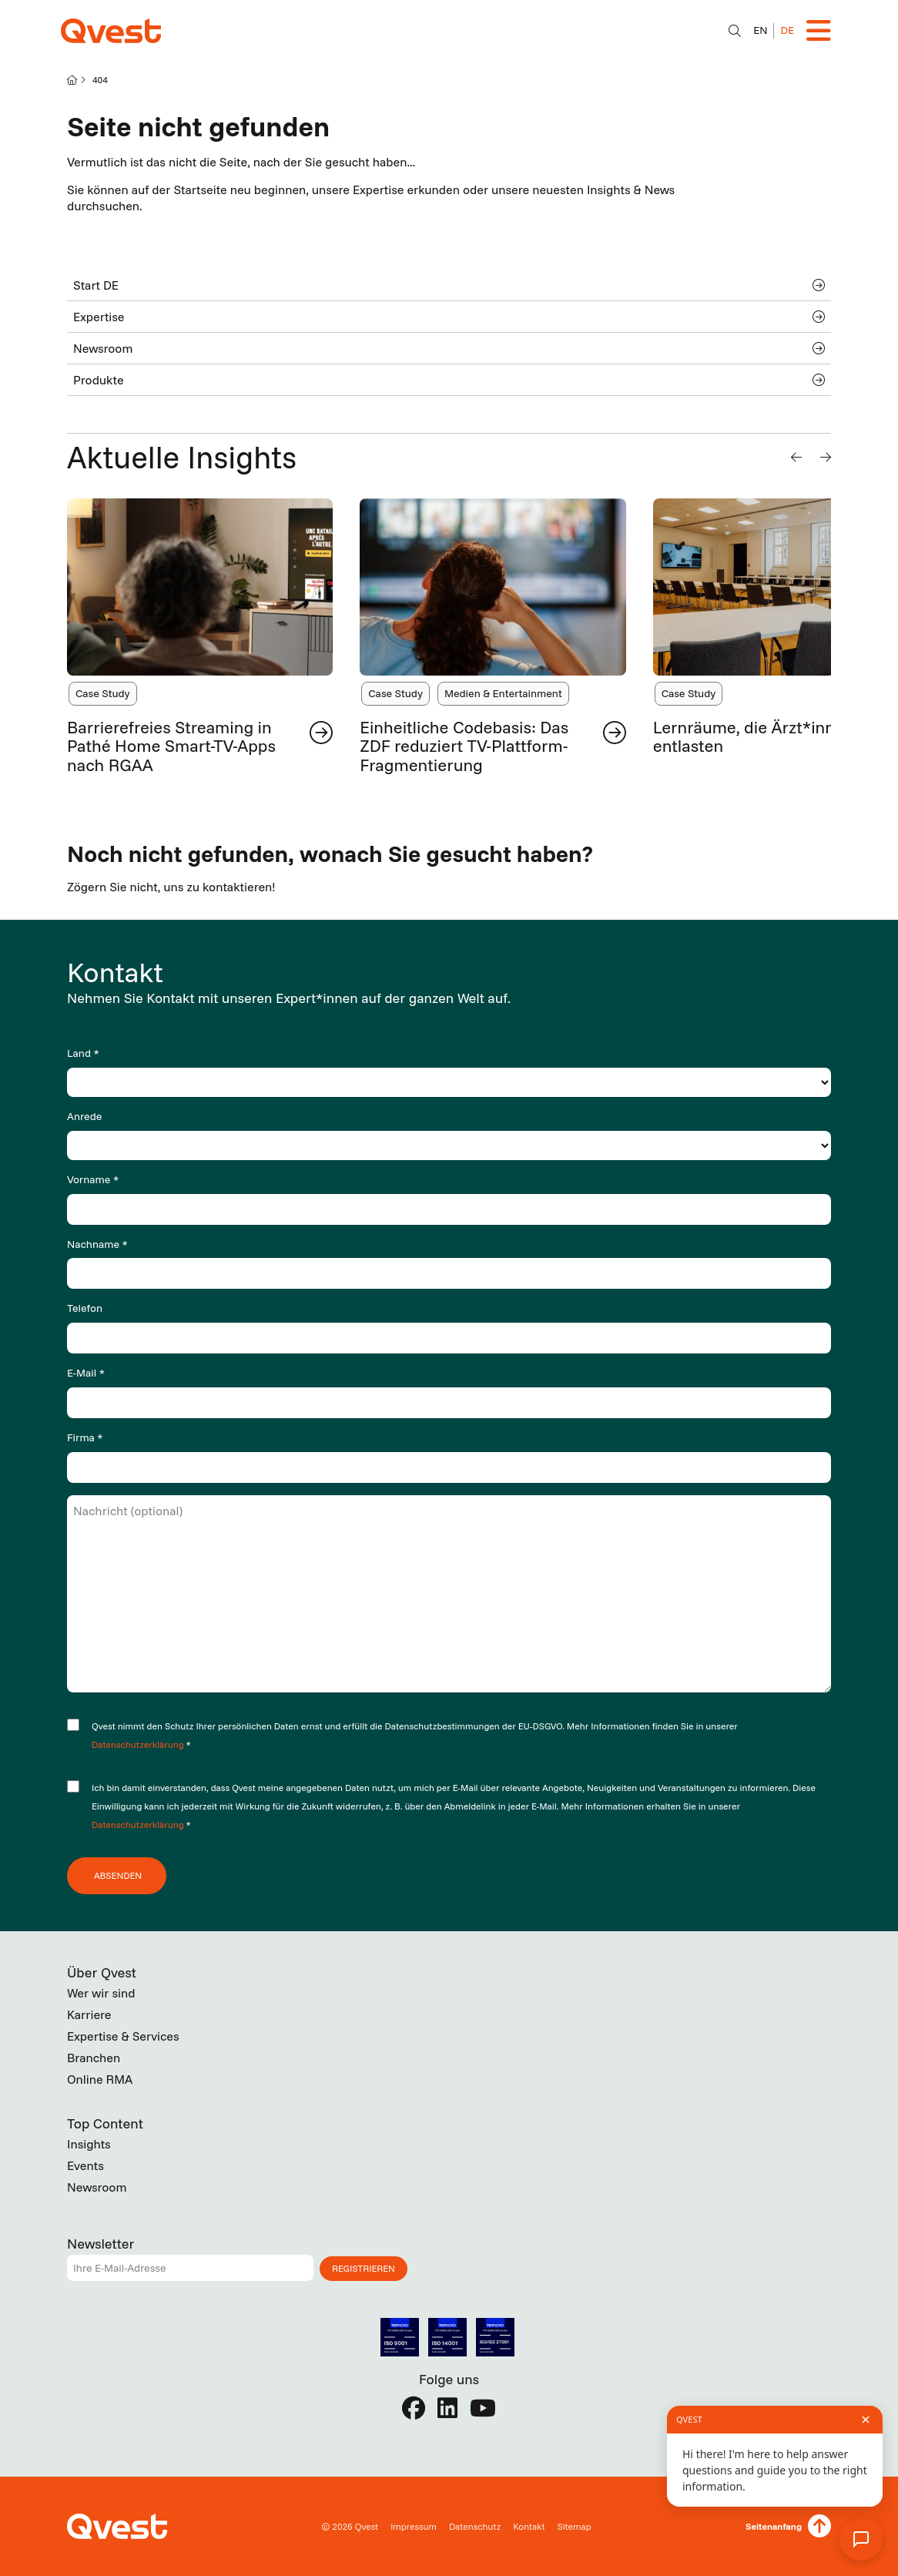 This screenshot has height=2576, width=898. I want to click on Einheitliche Codebasis: Das ZDF reduziert TV-Plattform-Fragmentierung, so click(464, 745).